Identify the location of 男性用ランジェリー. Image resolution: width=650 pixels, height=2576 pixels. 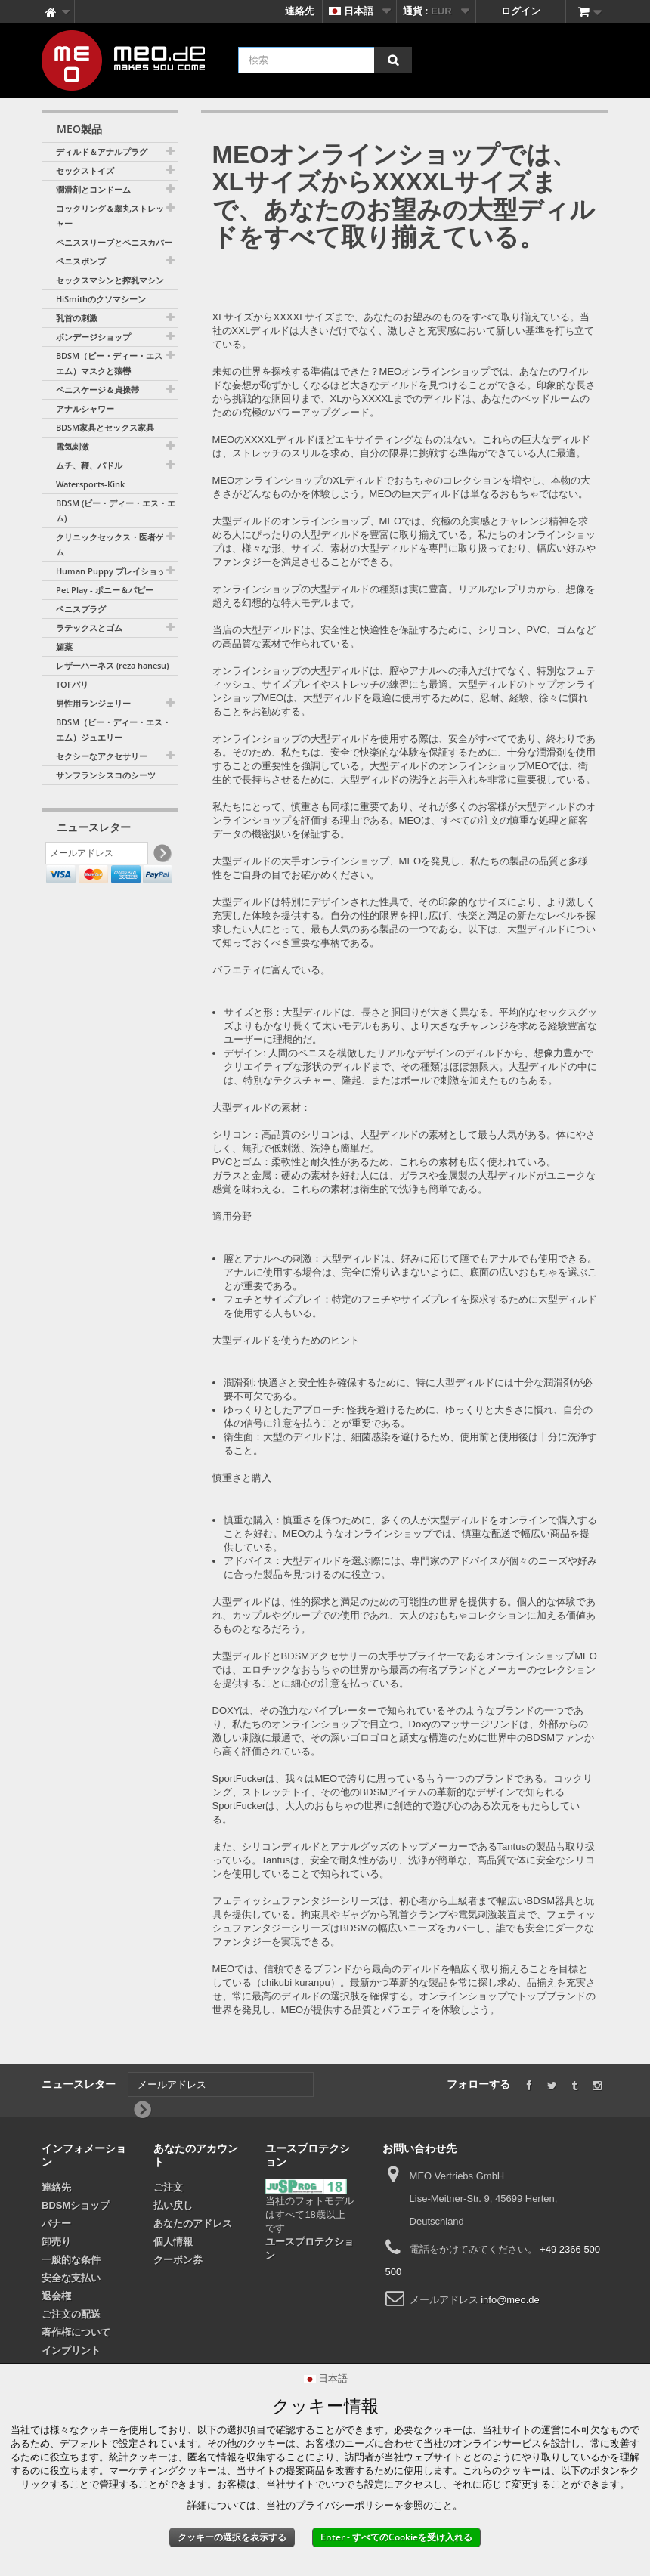
(93, 703).